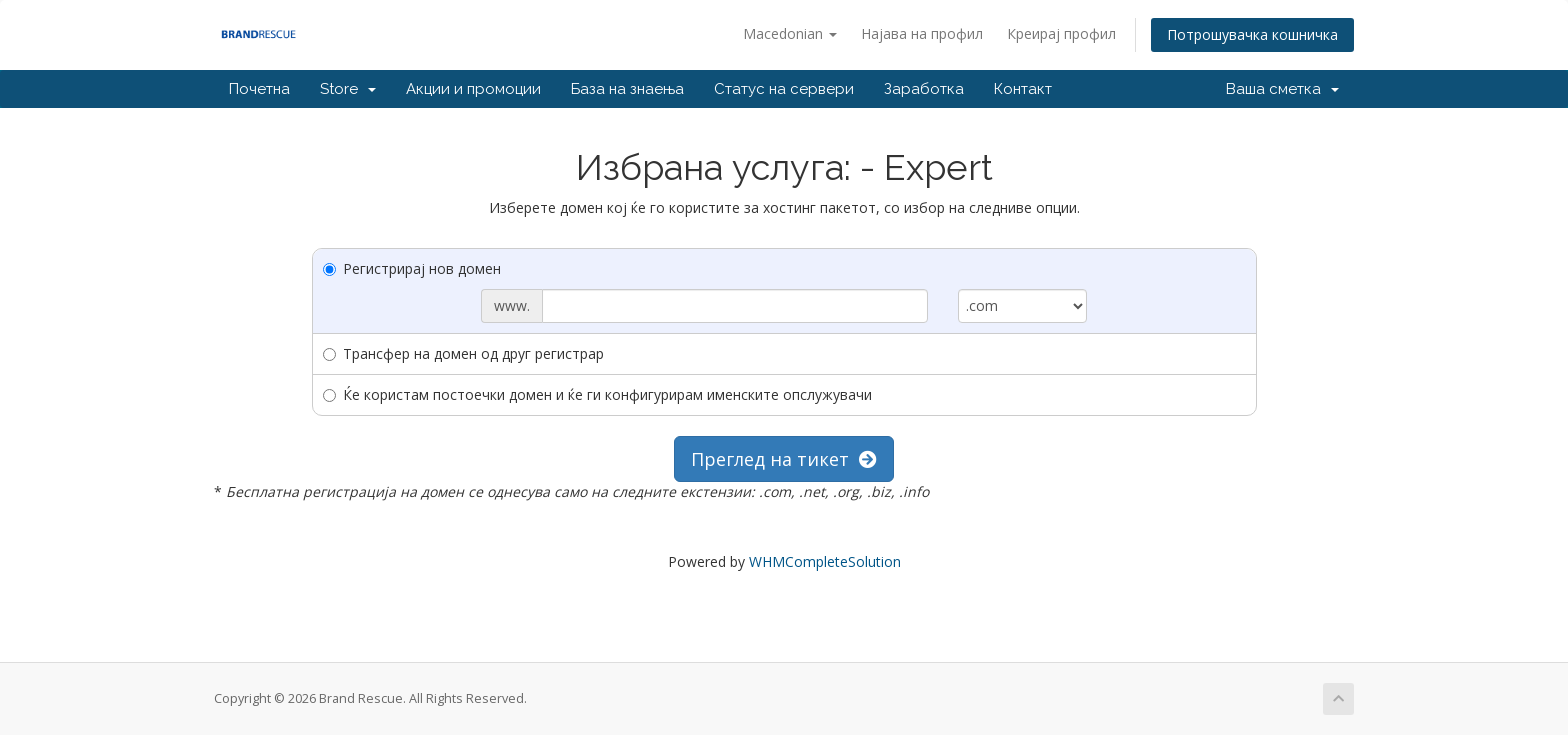  What do you see at coordinates (627, 89) in the screenshot?
I see `База на знаења` at bounding box center [627, 89].